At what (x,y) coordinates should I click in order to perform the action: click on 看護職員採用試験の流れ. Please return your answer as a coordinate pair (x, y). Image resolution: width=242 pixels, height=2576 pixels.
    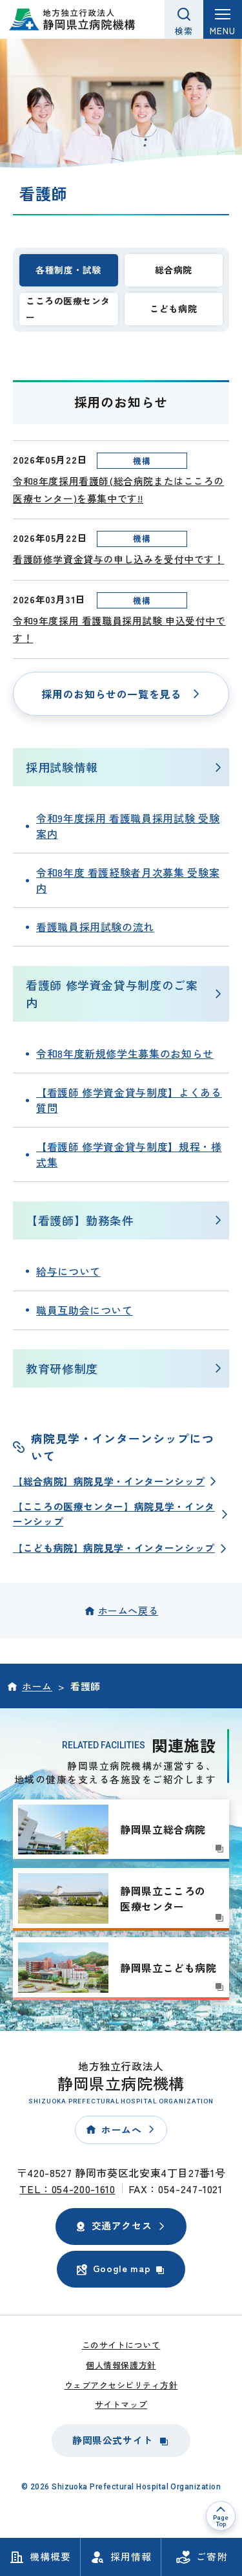
    Looking at the image, I should click on (95, 926).